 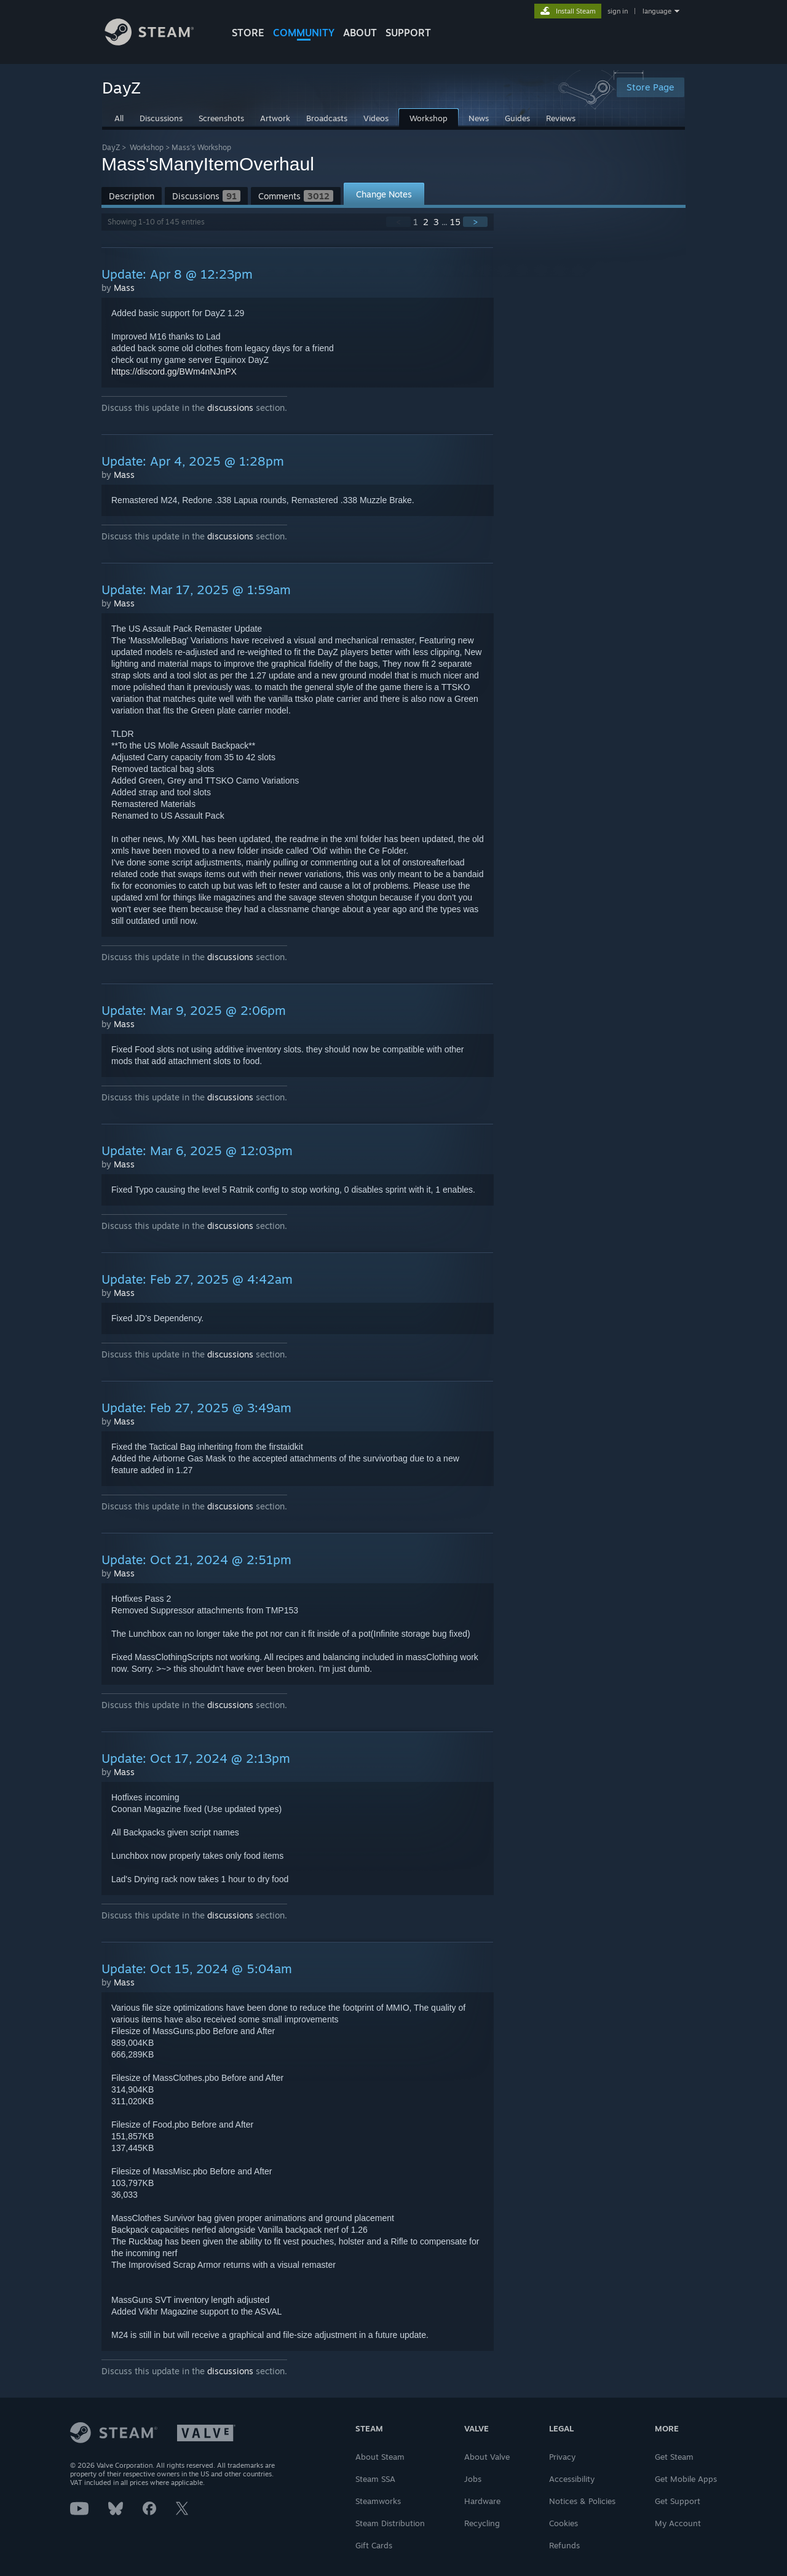 What do you see at coordinates (482, 2523) in the screenshot?
I see `Recycling` at bounding box center [482, 2523].